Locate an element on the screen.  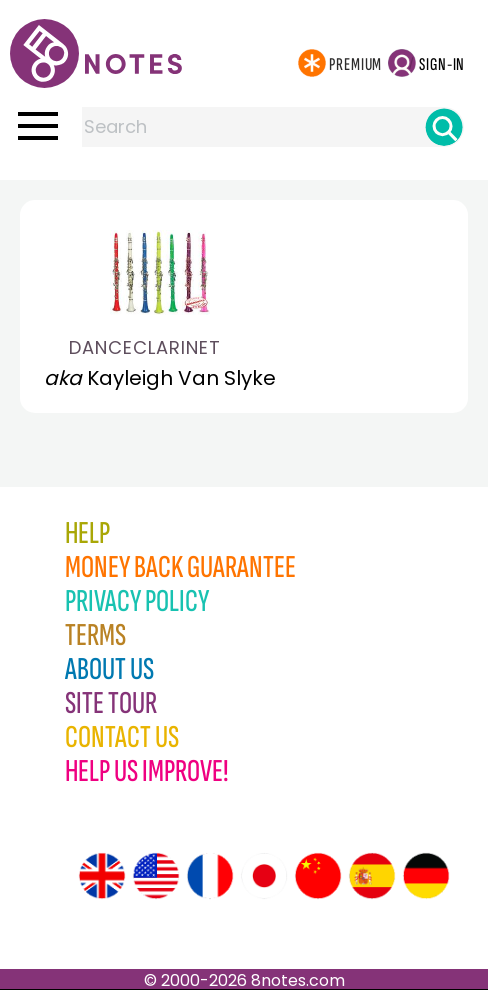
[Site tour (German)] is located at coordinates (426, 876).